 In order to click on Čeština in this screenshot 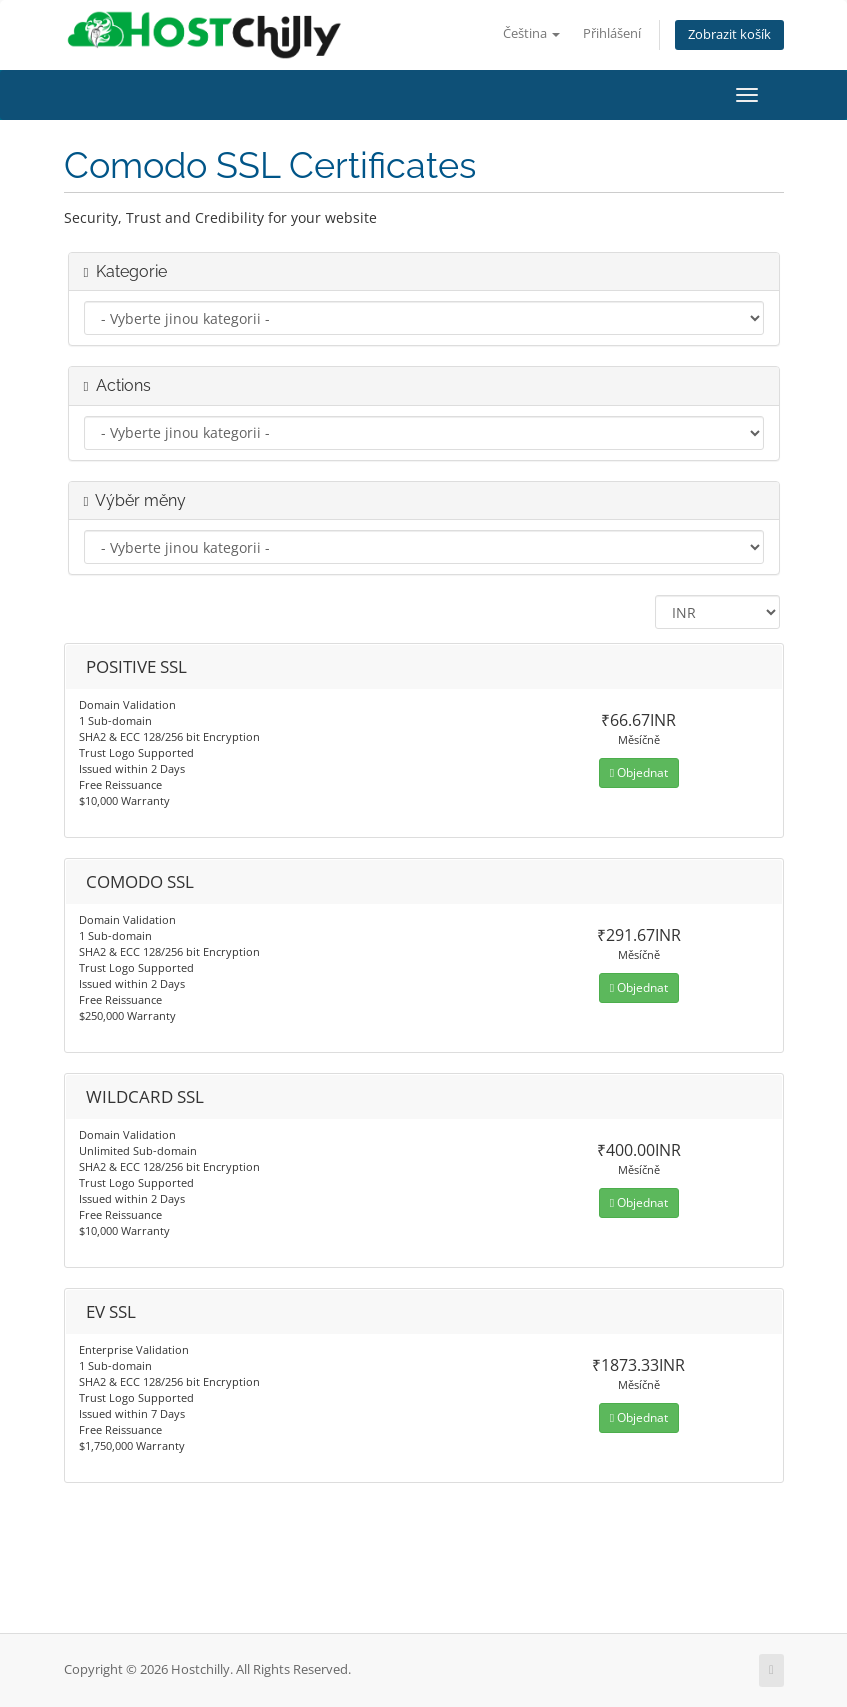, I will do `click(531, 33)`.